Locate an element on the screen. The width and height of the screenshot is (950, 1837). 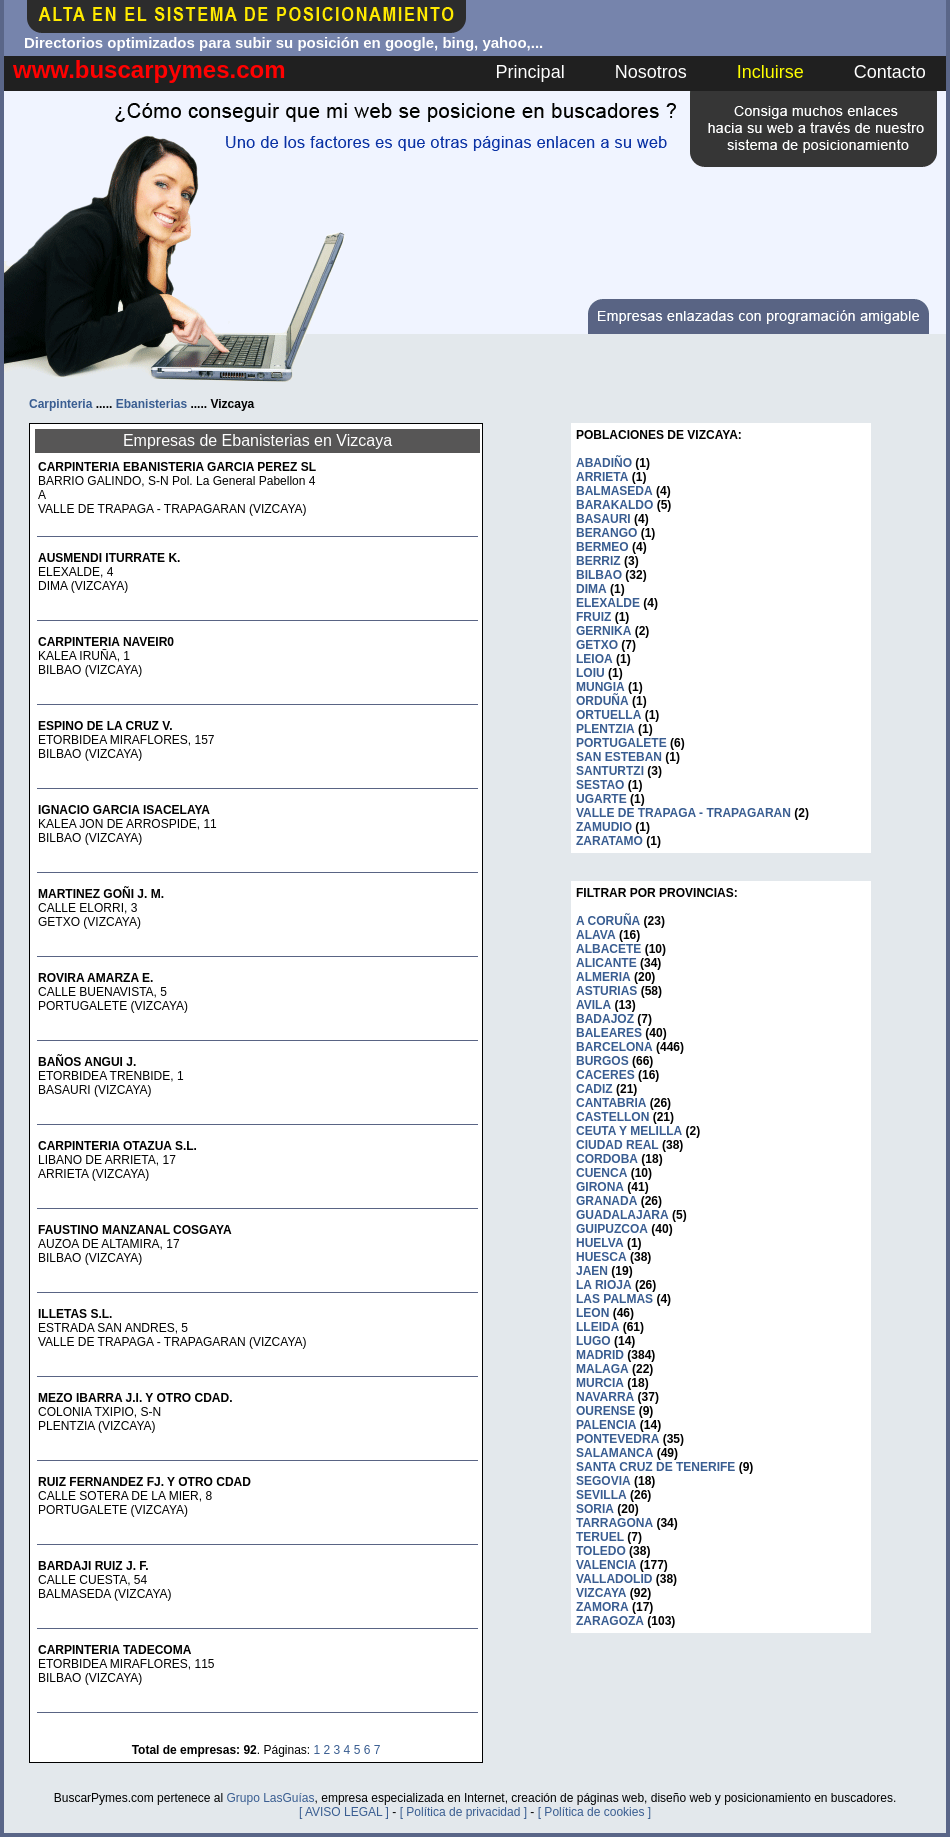
VALENCIA is located at coordinates (606, 1565).